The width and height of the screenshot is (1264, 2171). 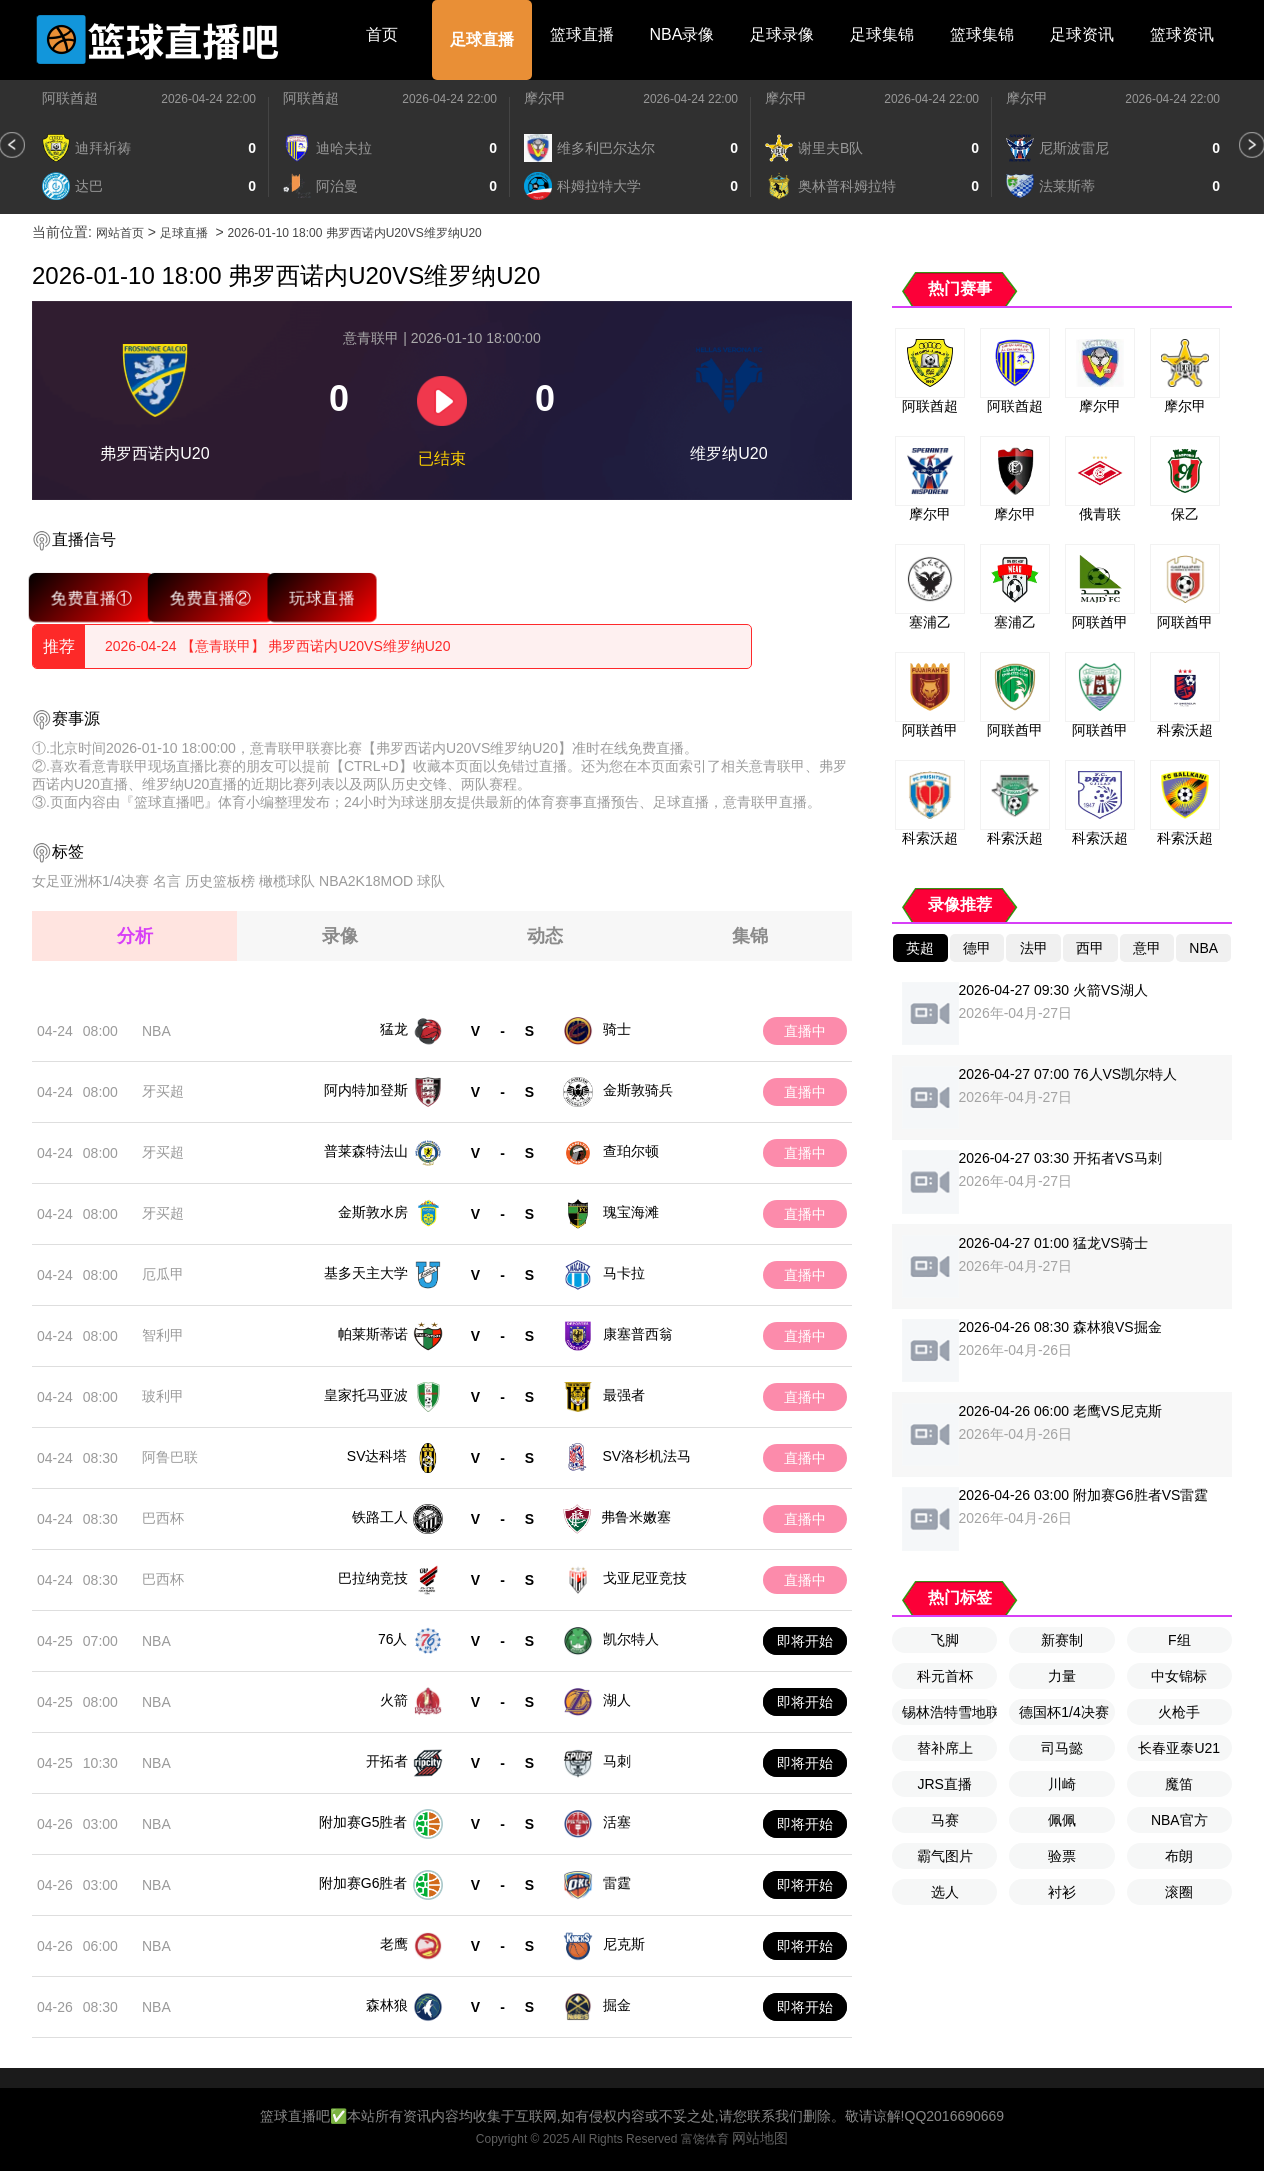 I want to click on 直播中, so click(x=805, y=1031).